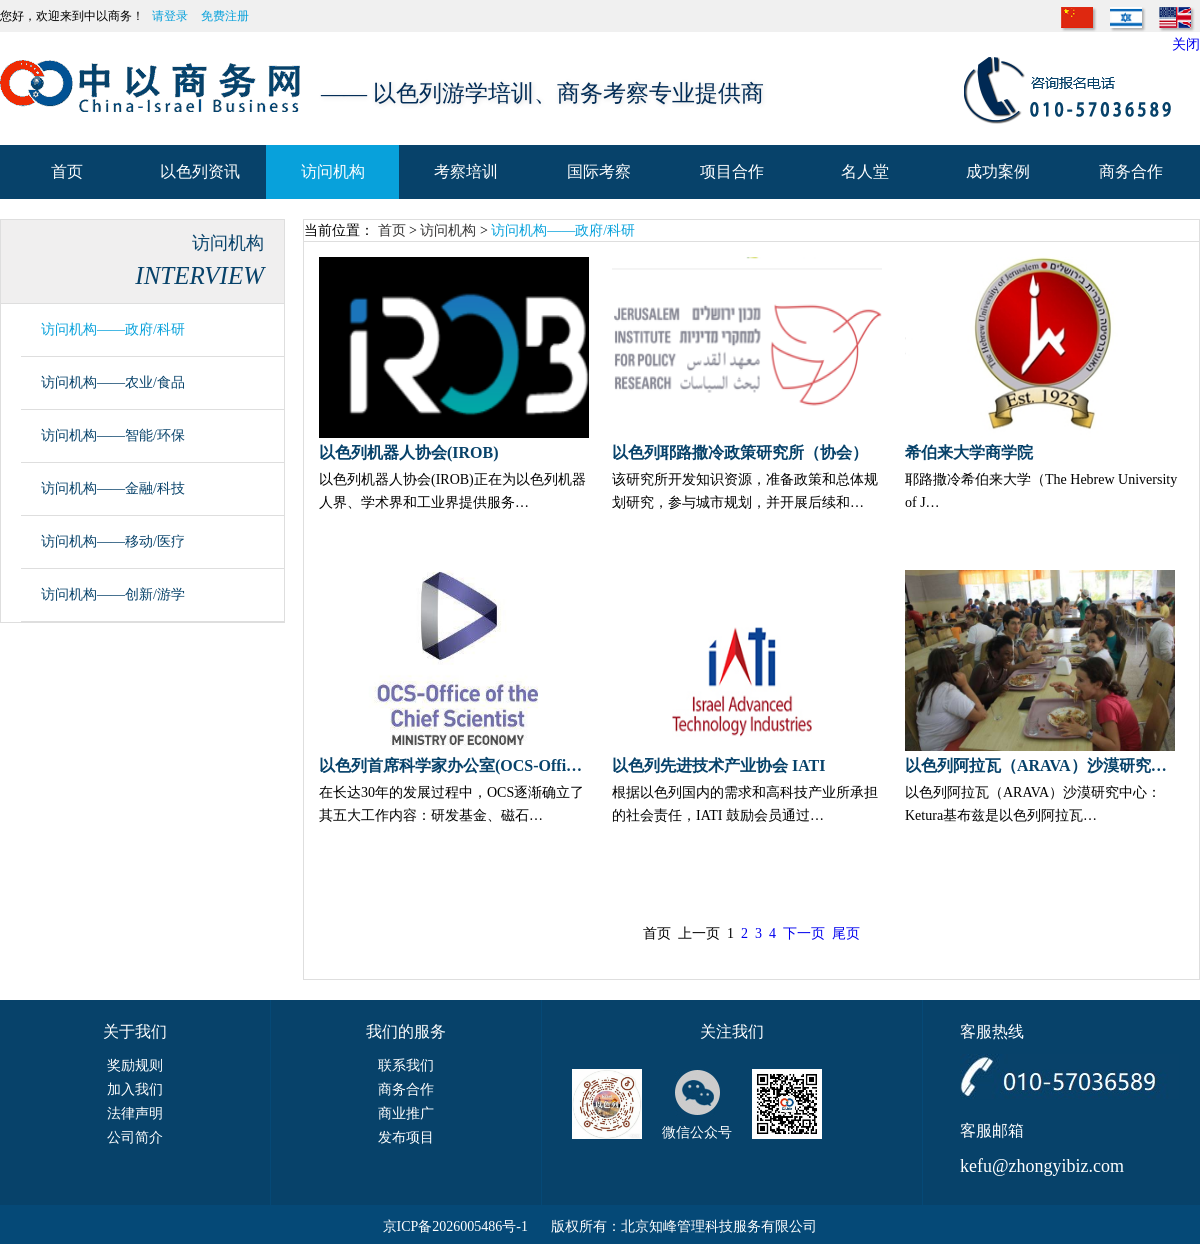  What do you see at coordinates (719, 765) in the screenshot?
I see `以色列先进技术产业协会 IATI` at bounding box center [719, 765].